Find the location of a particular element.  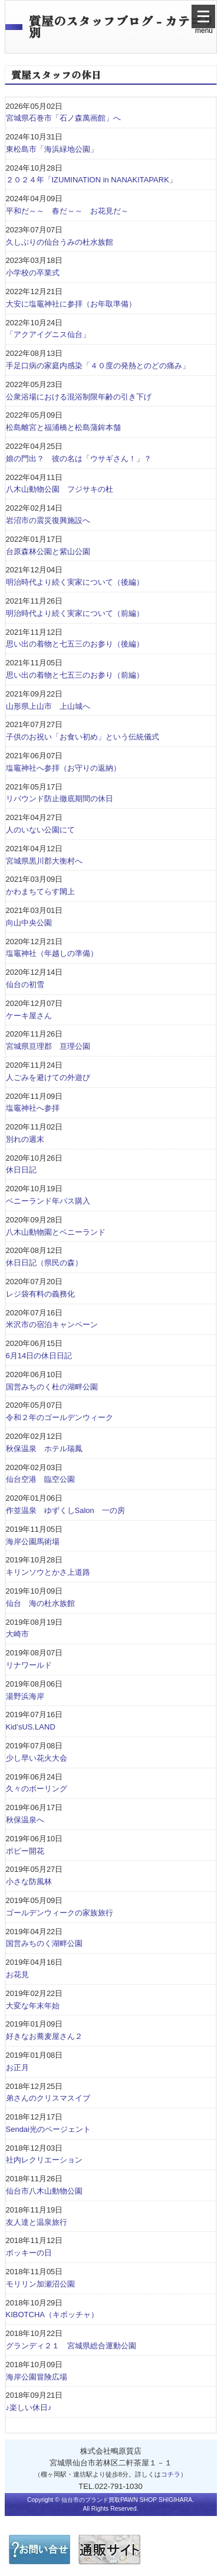

休日日記 is located at coordinates (21, 1169).